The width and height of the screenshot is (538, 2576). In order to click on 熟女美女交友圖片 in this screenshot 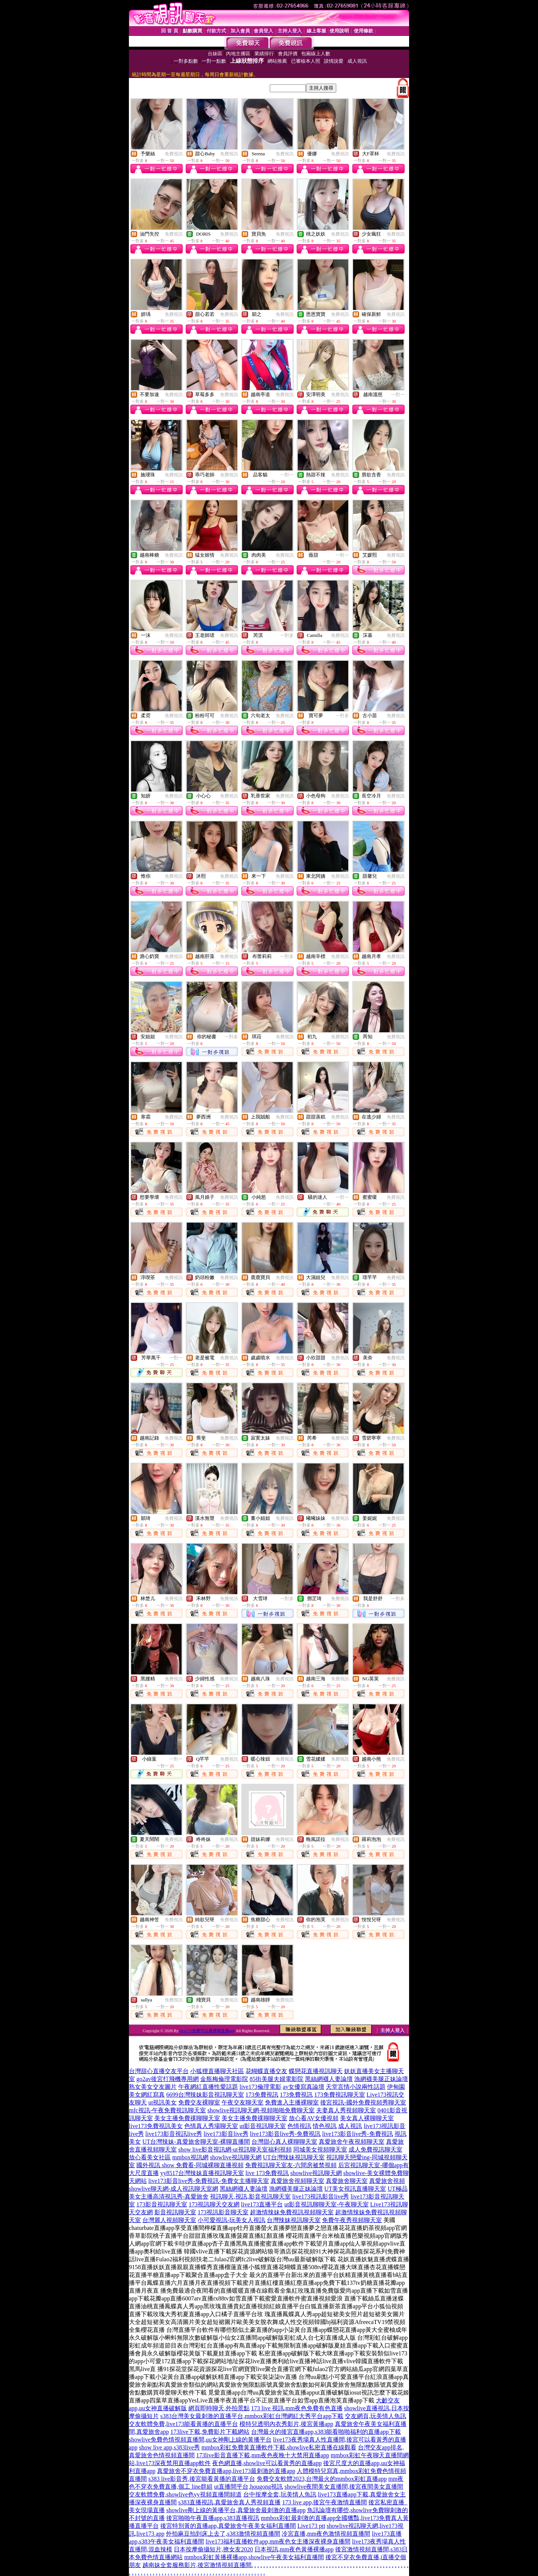, I will do `click(153, 2087)`.